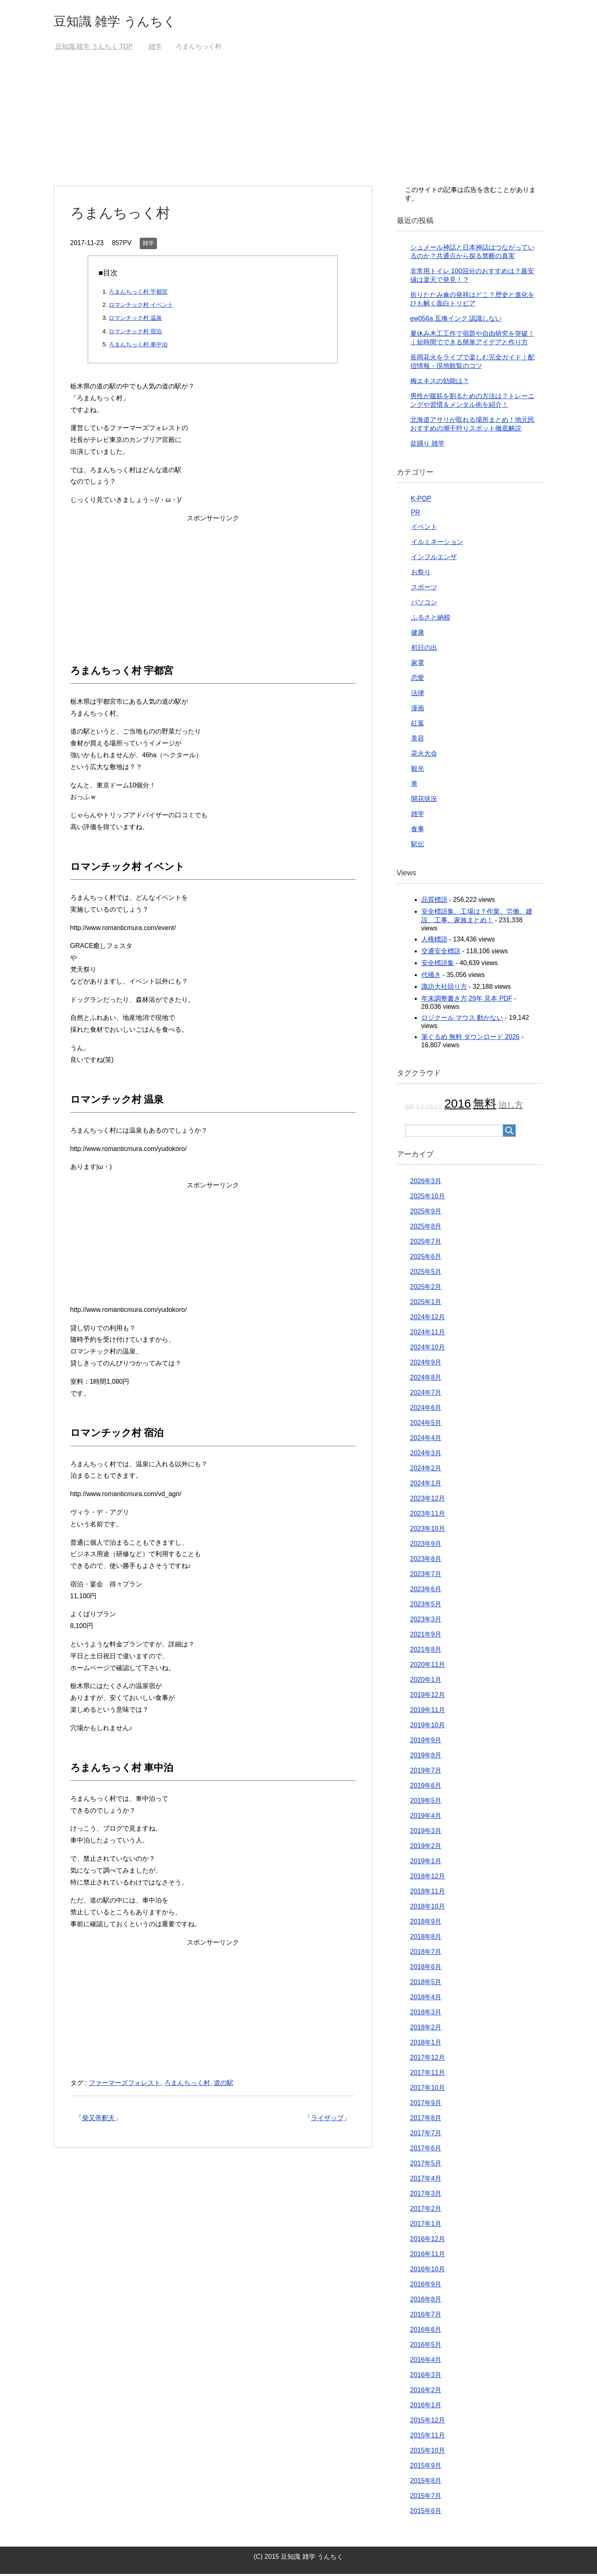  I want to click on 2024年8月, so click(426, 1379).